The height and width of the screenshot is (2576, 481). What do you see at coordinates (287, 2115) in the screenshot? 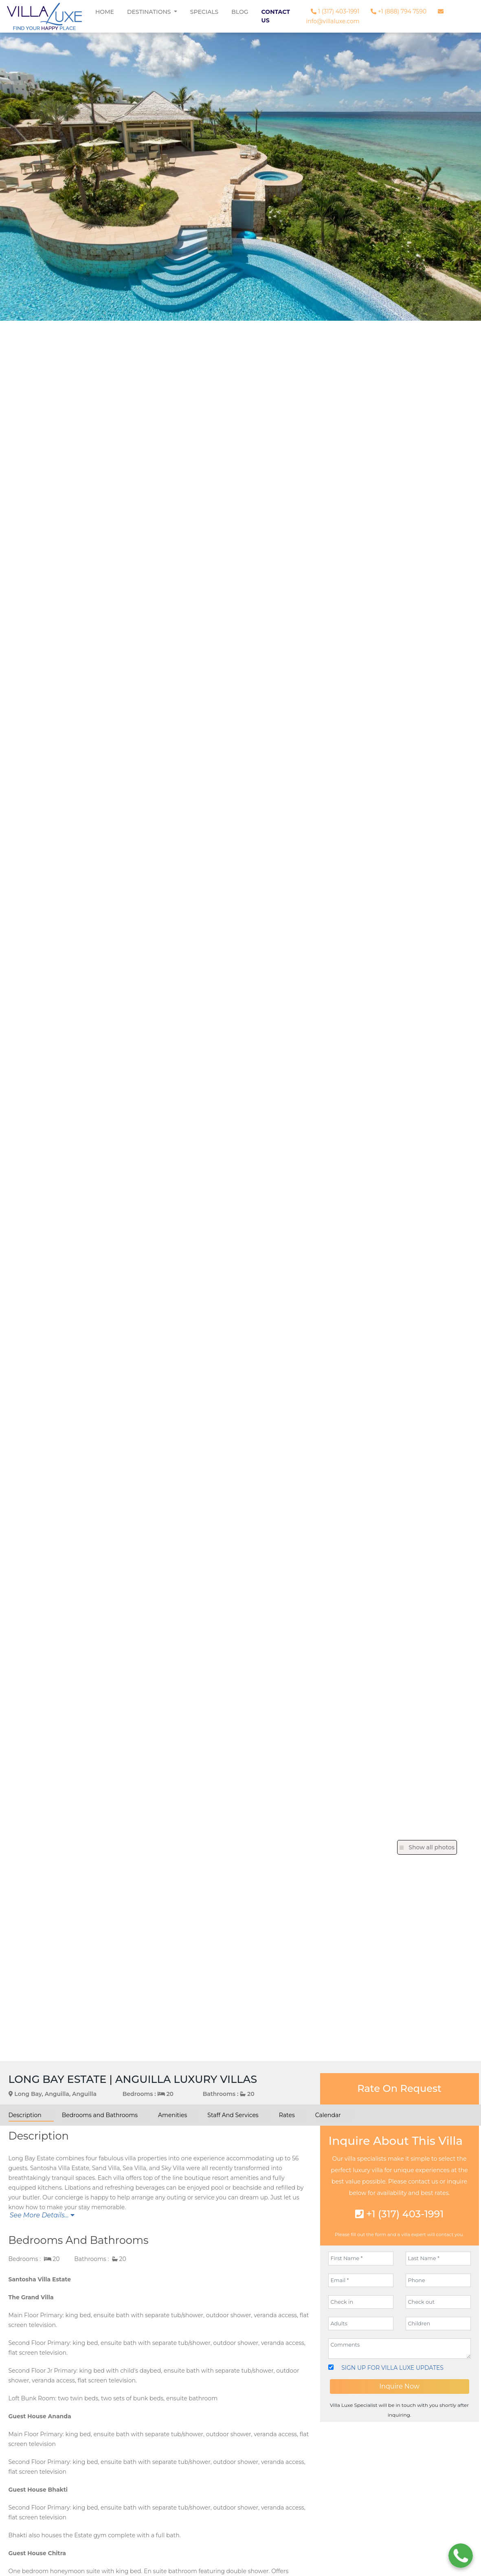
I see `Rates` at bounding box center [287, 2115].